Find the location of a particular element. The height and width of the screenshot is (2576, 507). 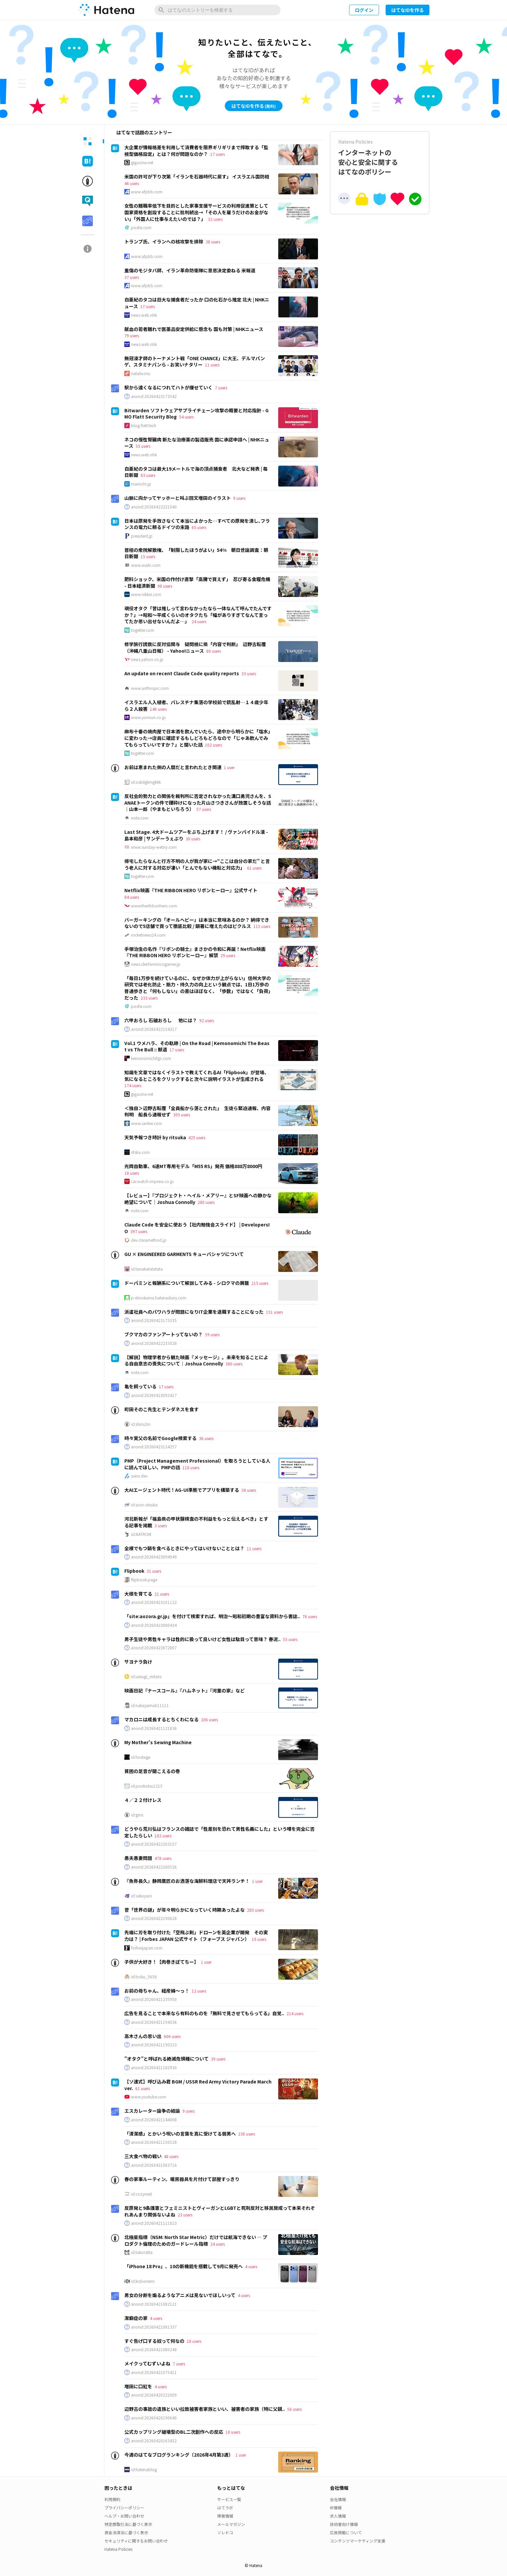

時々実父の名前でGoogle検索する is located at coordinates (160, 1438).